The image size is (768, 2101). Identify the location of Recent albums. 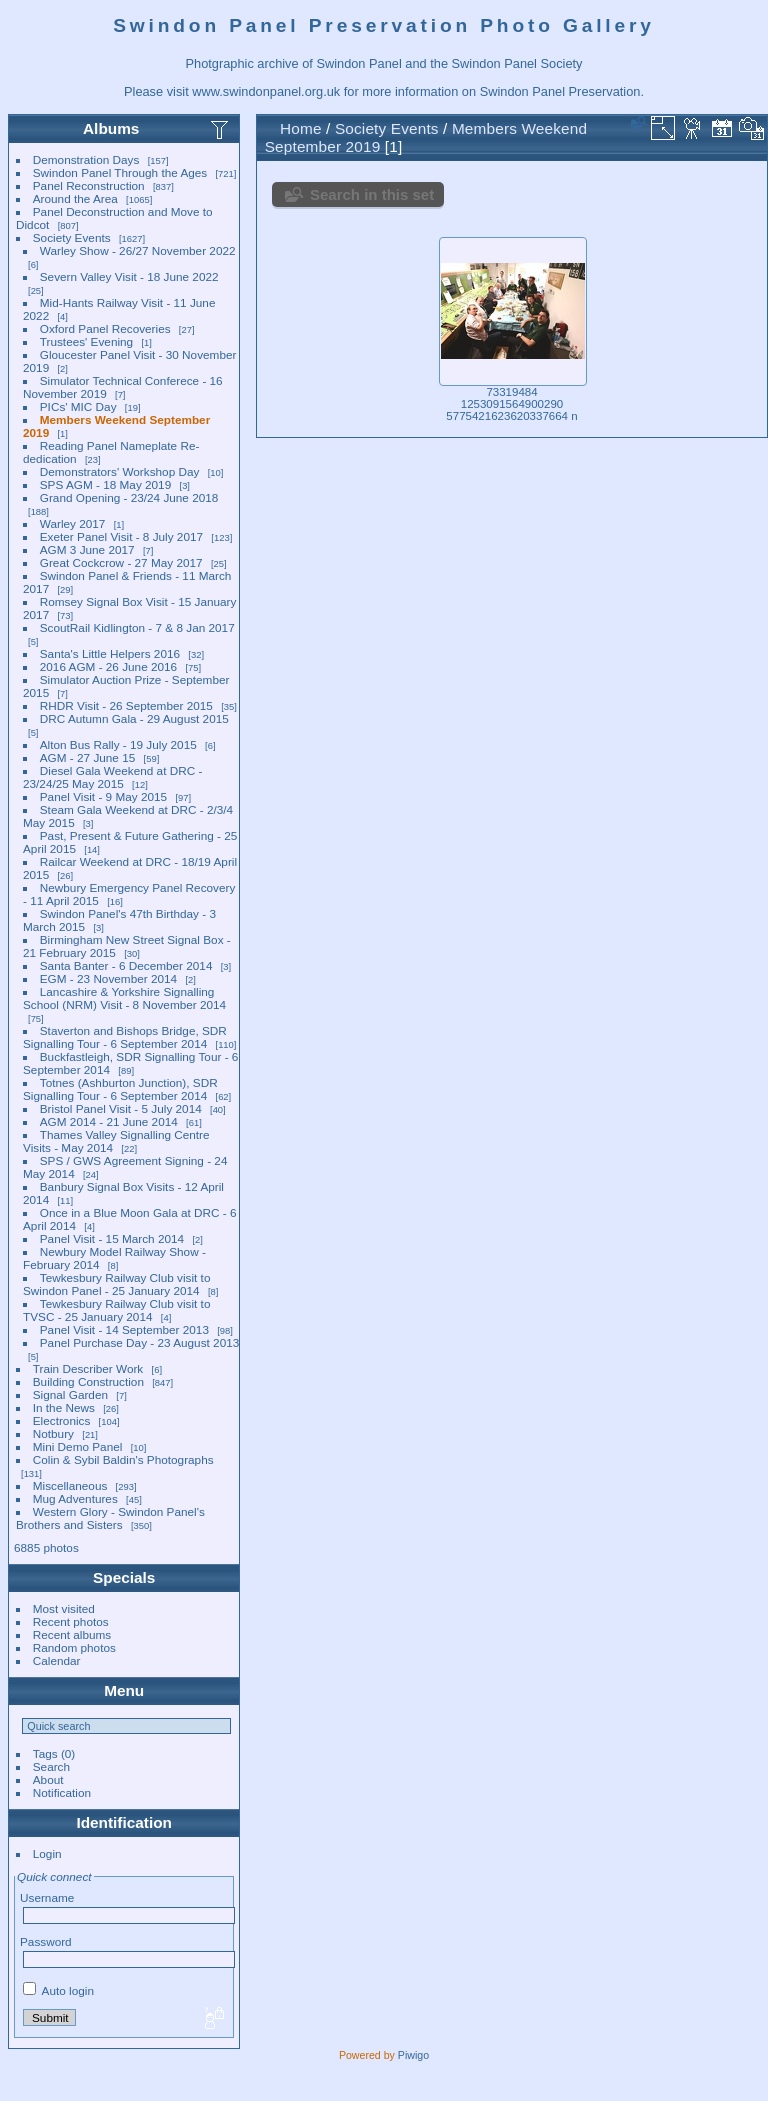
(72, 1634).